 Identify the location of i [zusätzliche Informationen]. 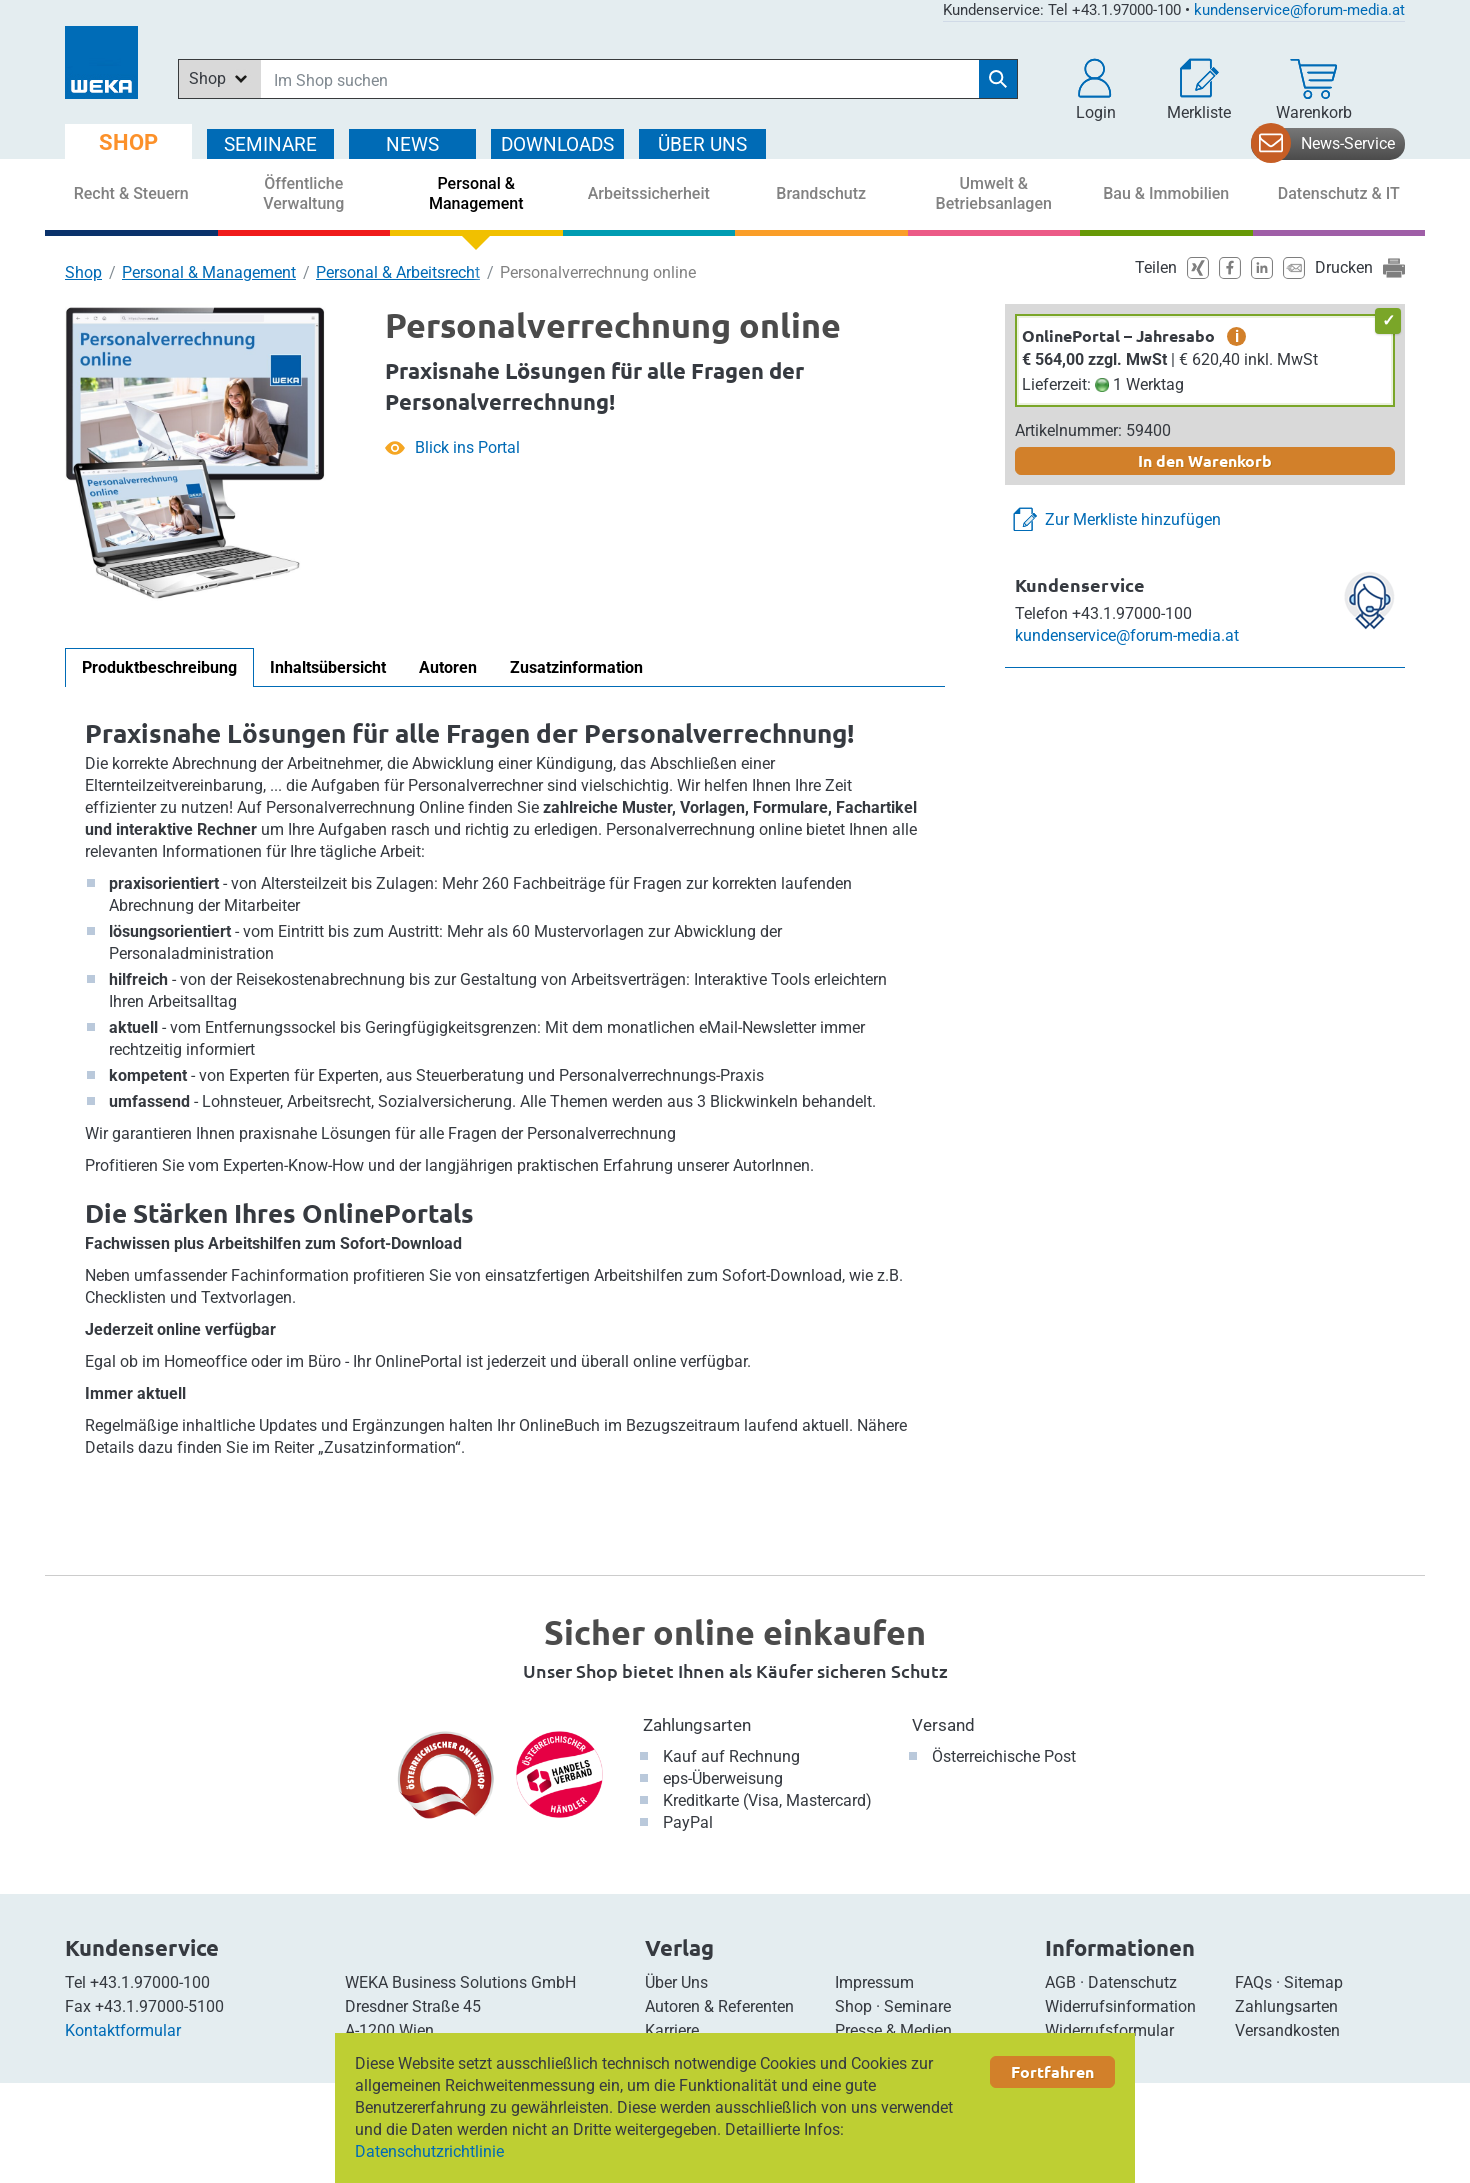
(1237, 336).